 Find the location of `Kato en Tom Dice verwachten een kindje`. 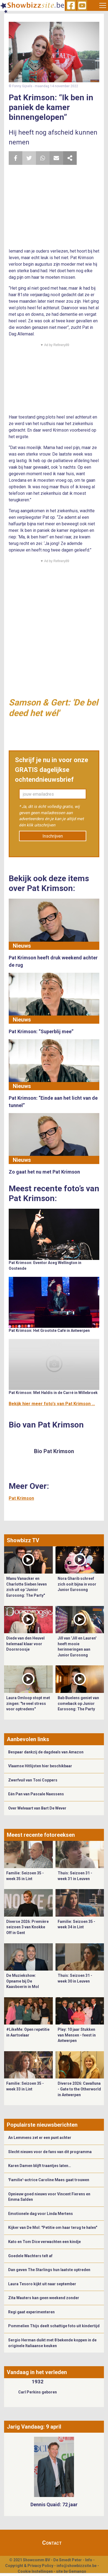

Kato en Tom Dice verwachten een kindje is located at coordinates (44, 2241).